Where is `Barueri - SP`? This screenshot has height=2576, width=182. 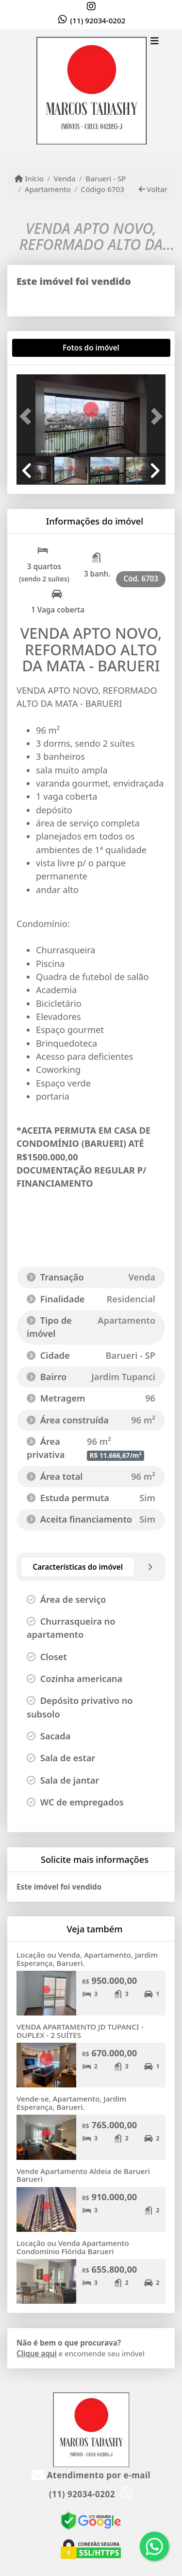 Barueri - SP is located at coordinates (105, 178).